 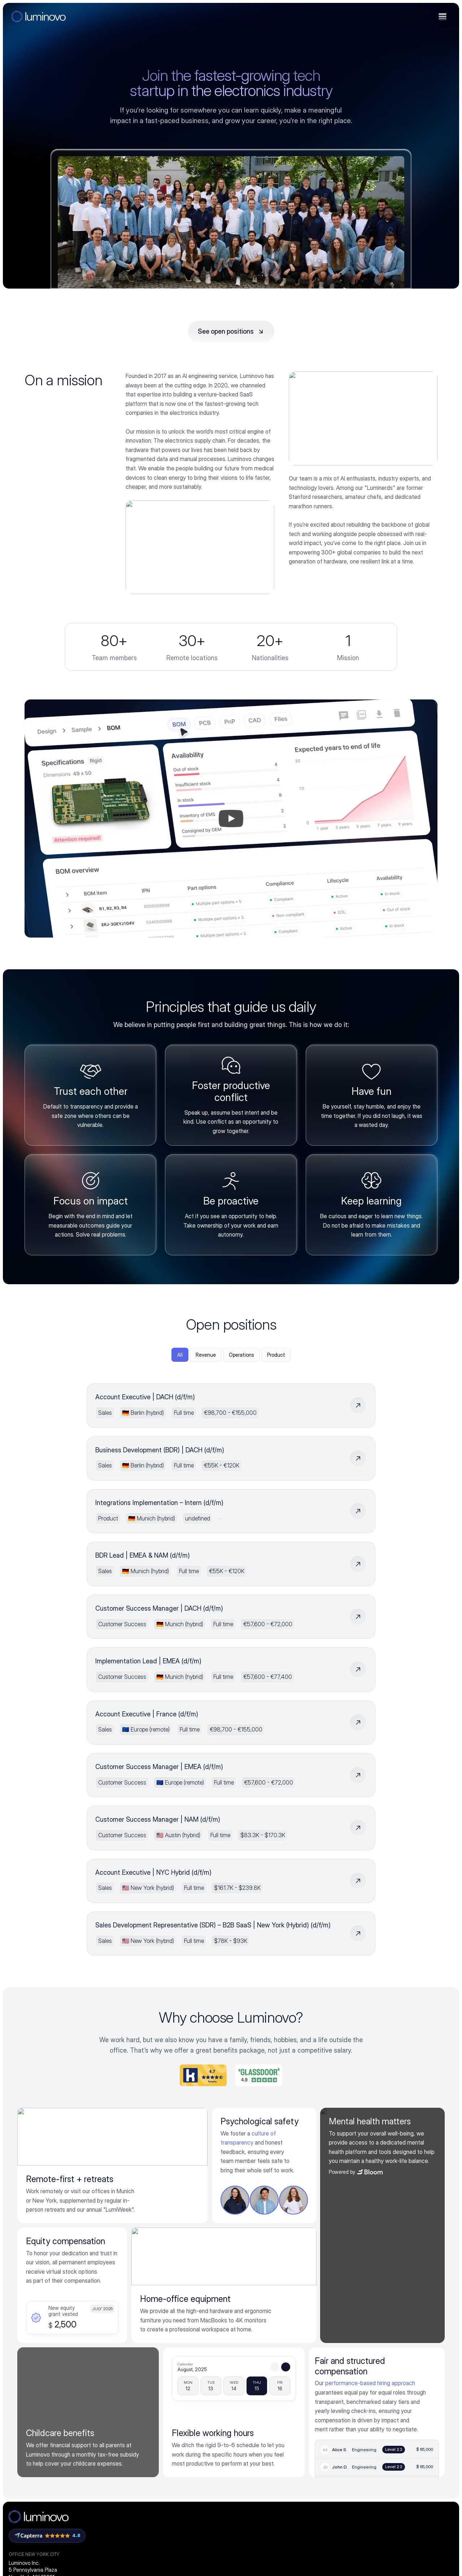 What do you see at coordinates (245, 2346) in the screenshot?
I see `Solutions` at bounding box center [245, 2346].